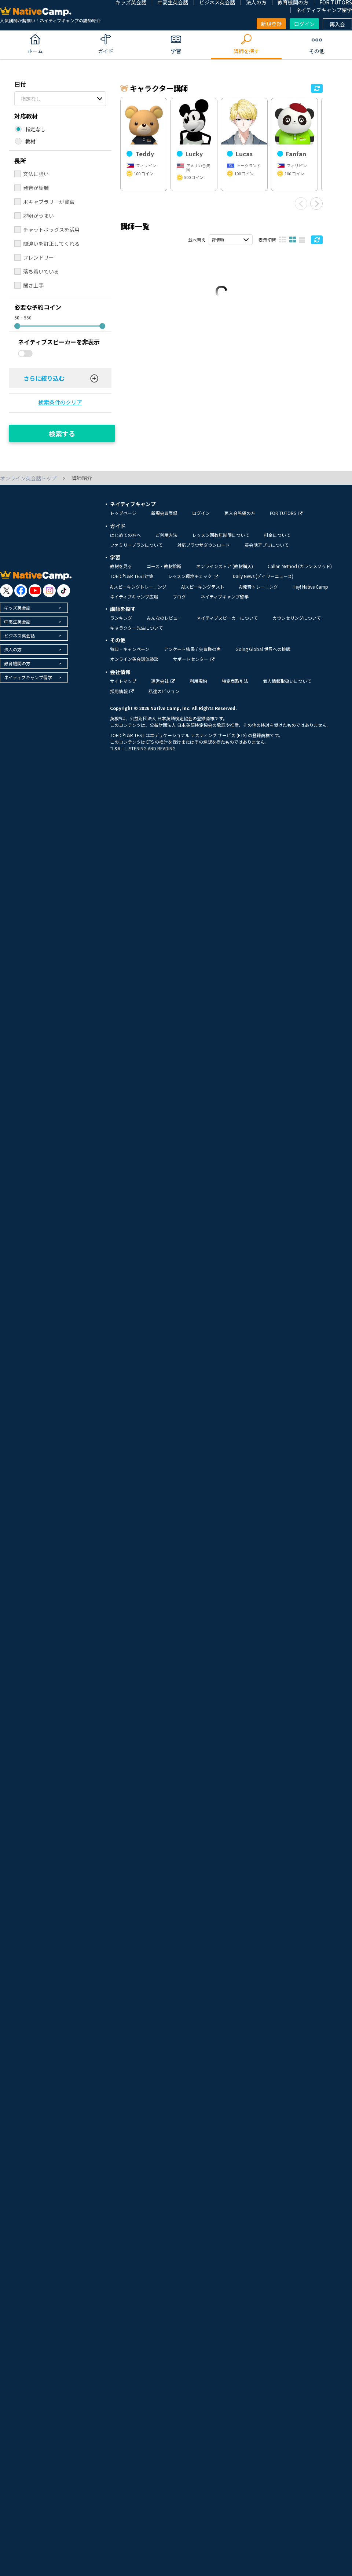  Describe the element at coordinates (193, 576) in the screenshot. I see `レッスン環境チェック` at that location.